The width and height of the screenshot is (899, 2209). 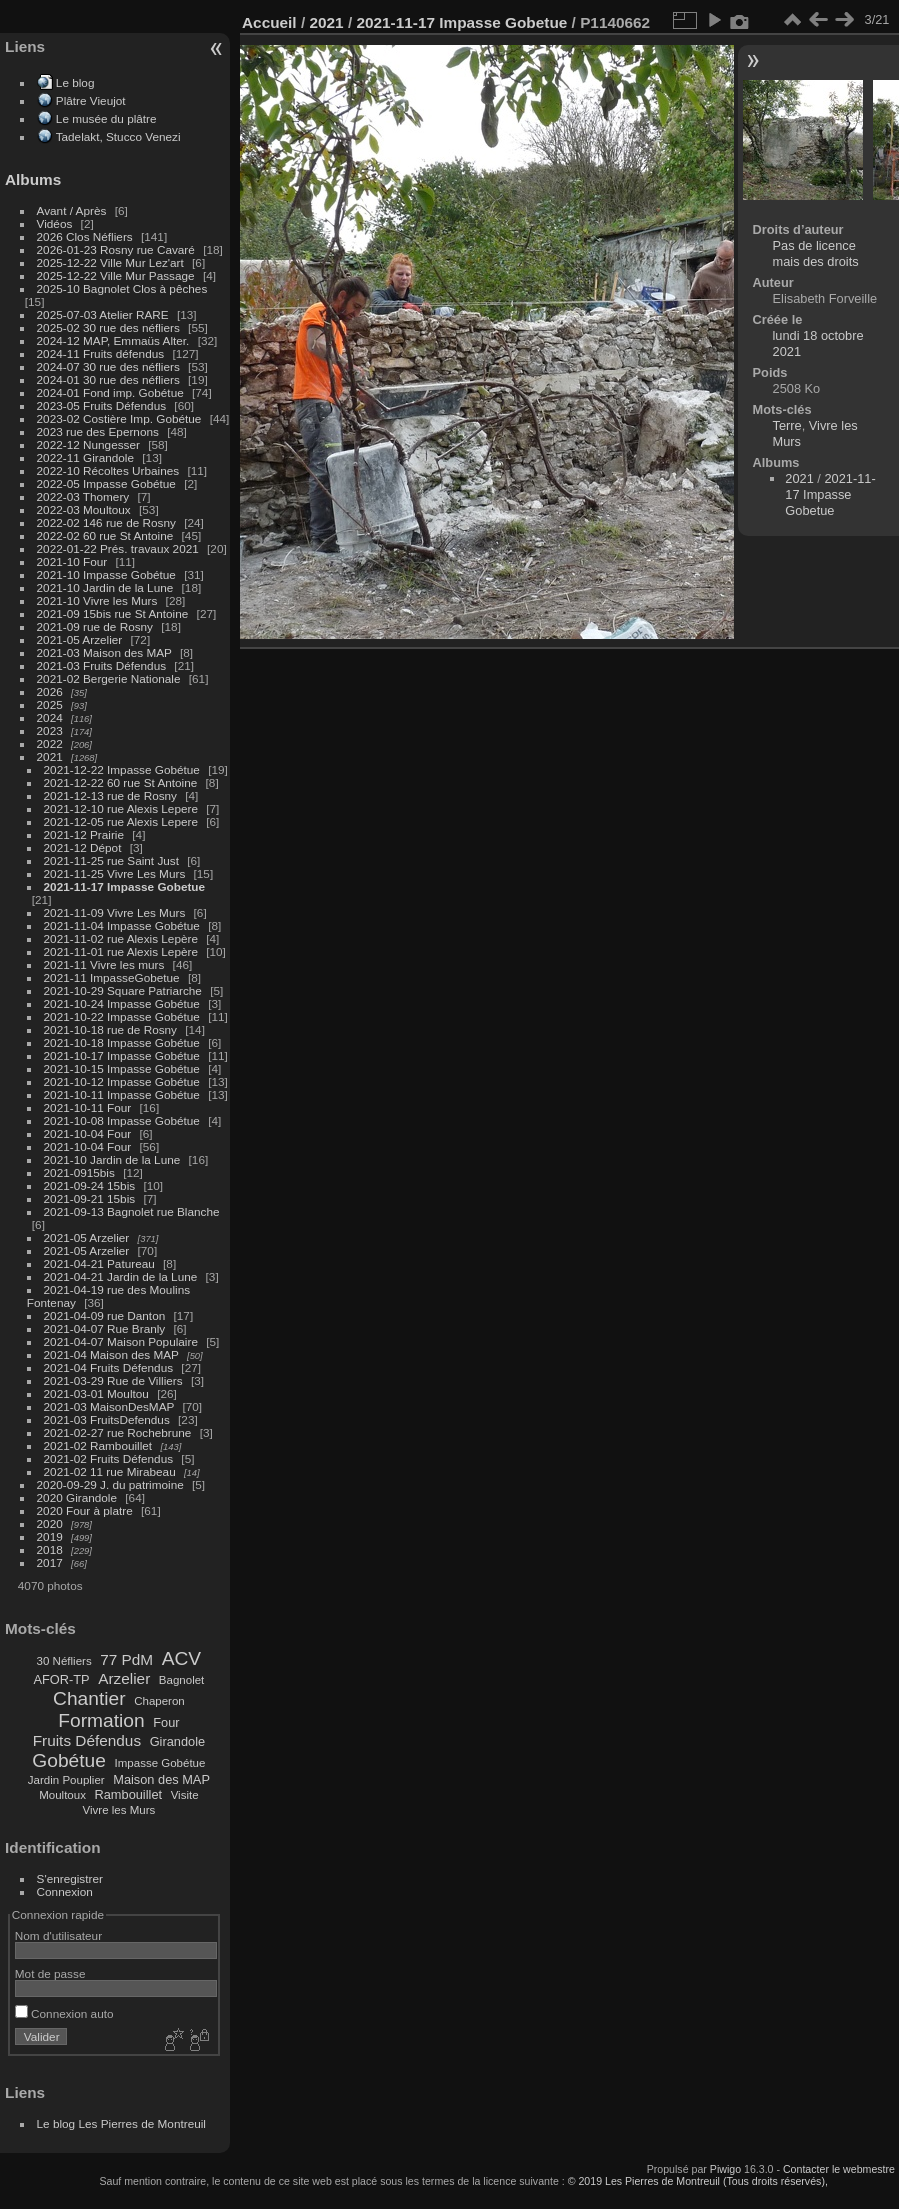 What do you see at coordinates (125, 886) in the screenshot?
I see `2021-11-17 Impasse Gobetue` at bounding box center [125, 886].